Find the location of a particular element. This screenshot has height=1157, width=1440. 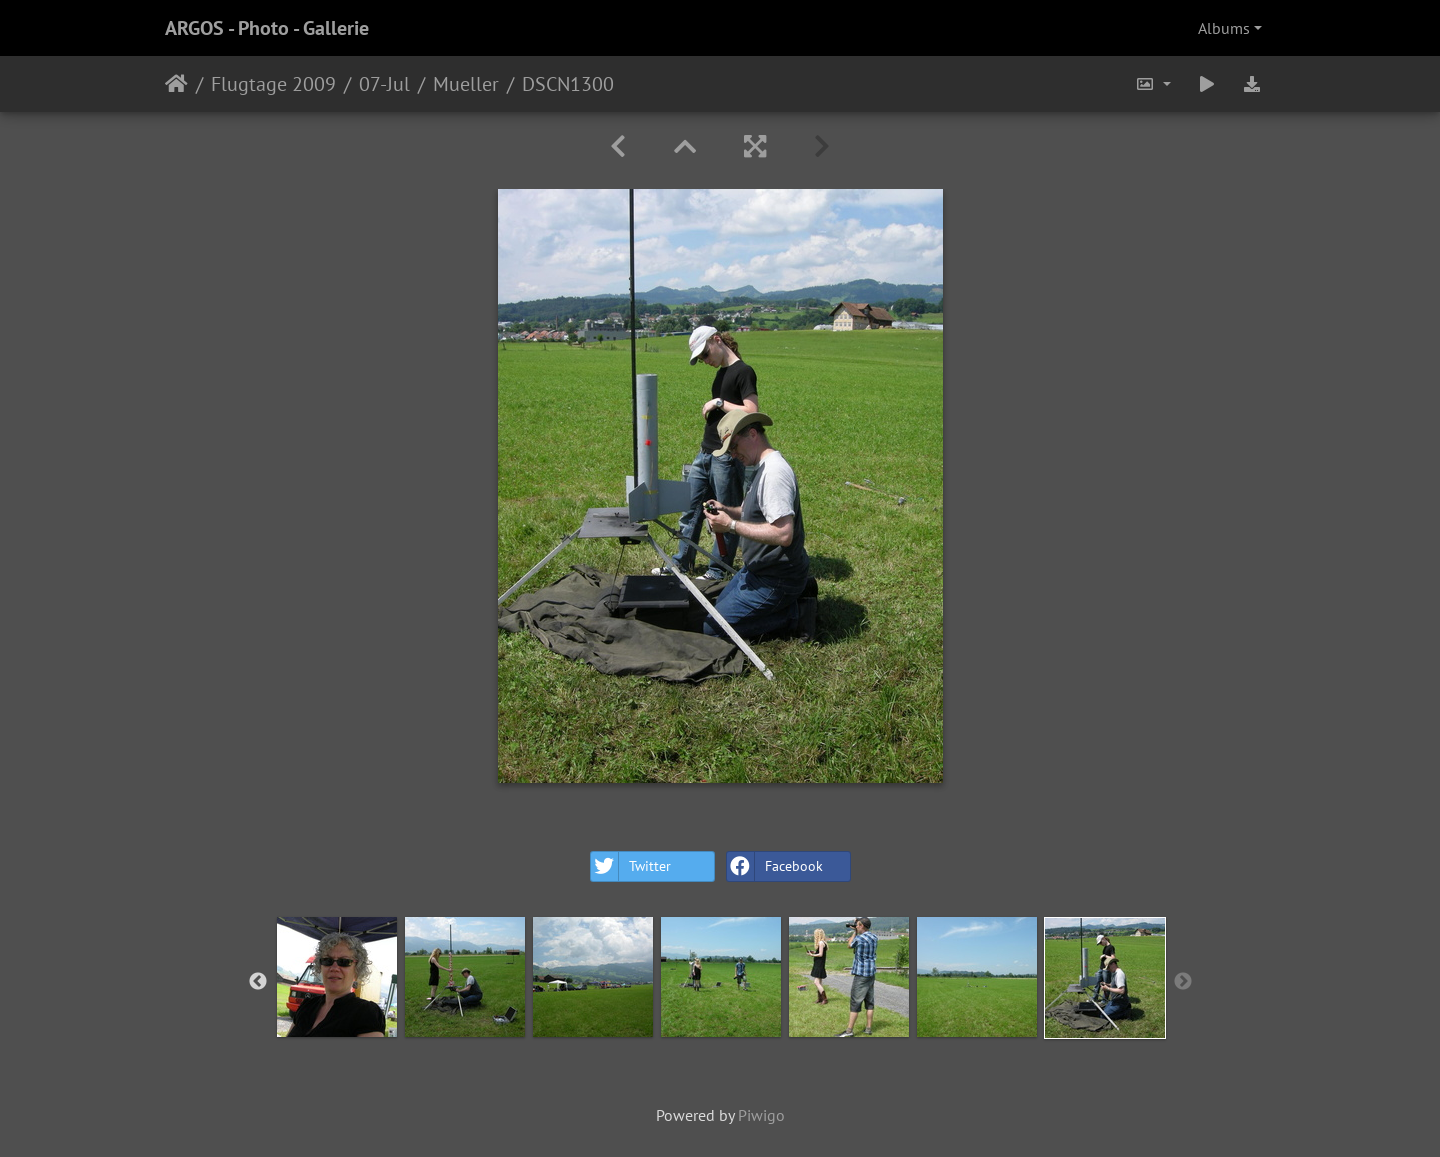

Next [button] is located at coordinates (1183, 982).